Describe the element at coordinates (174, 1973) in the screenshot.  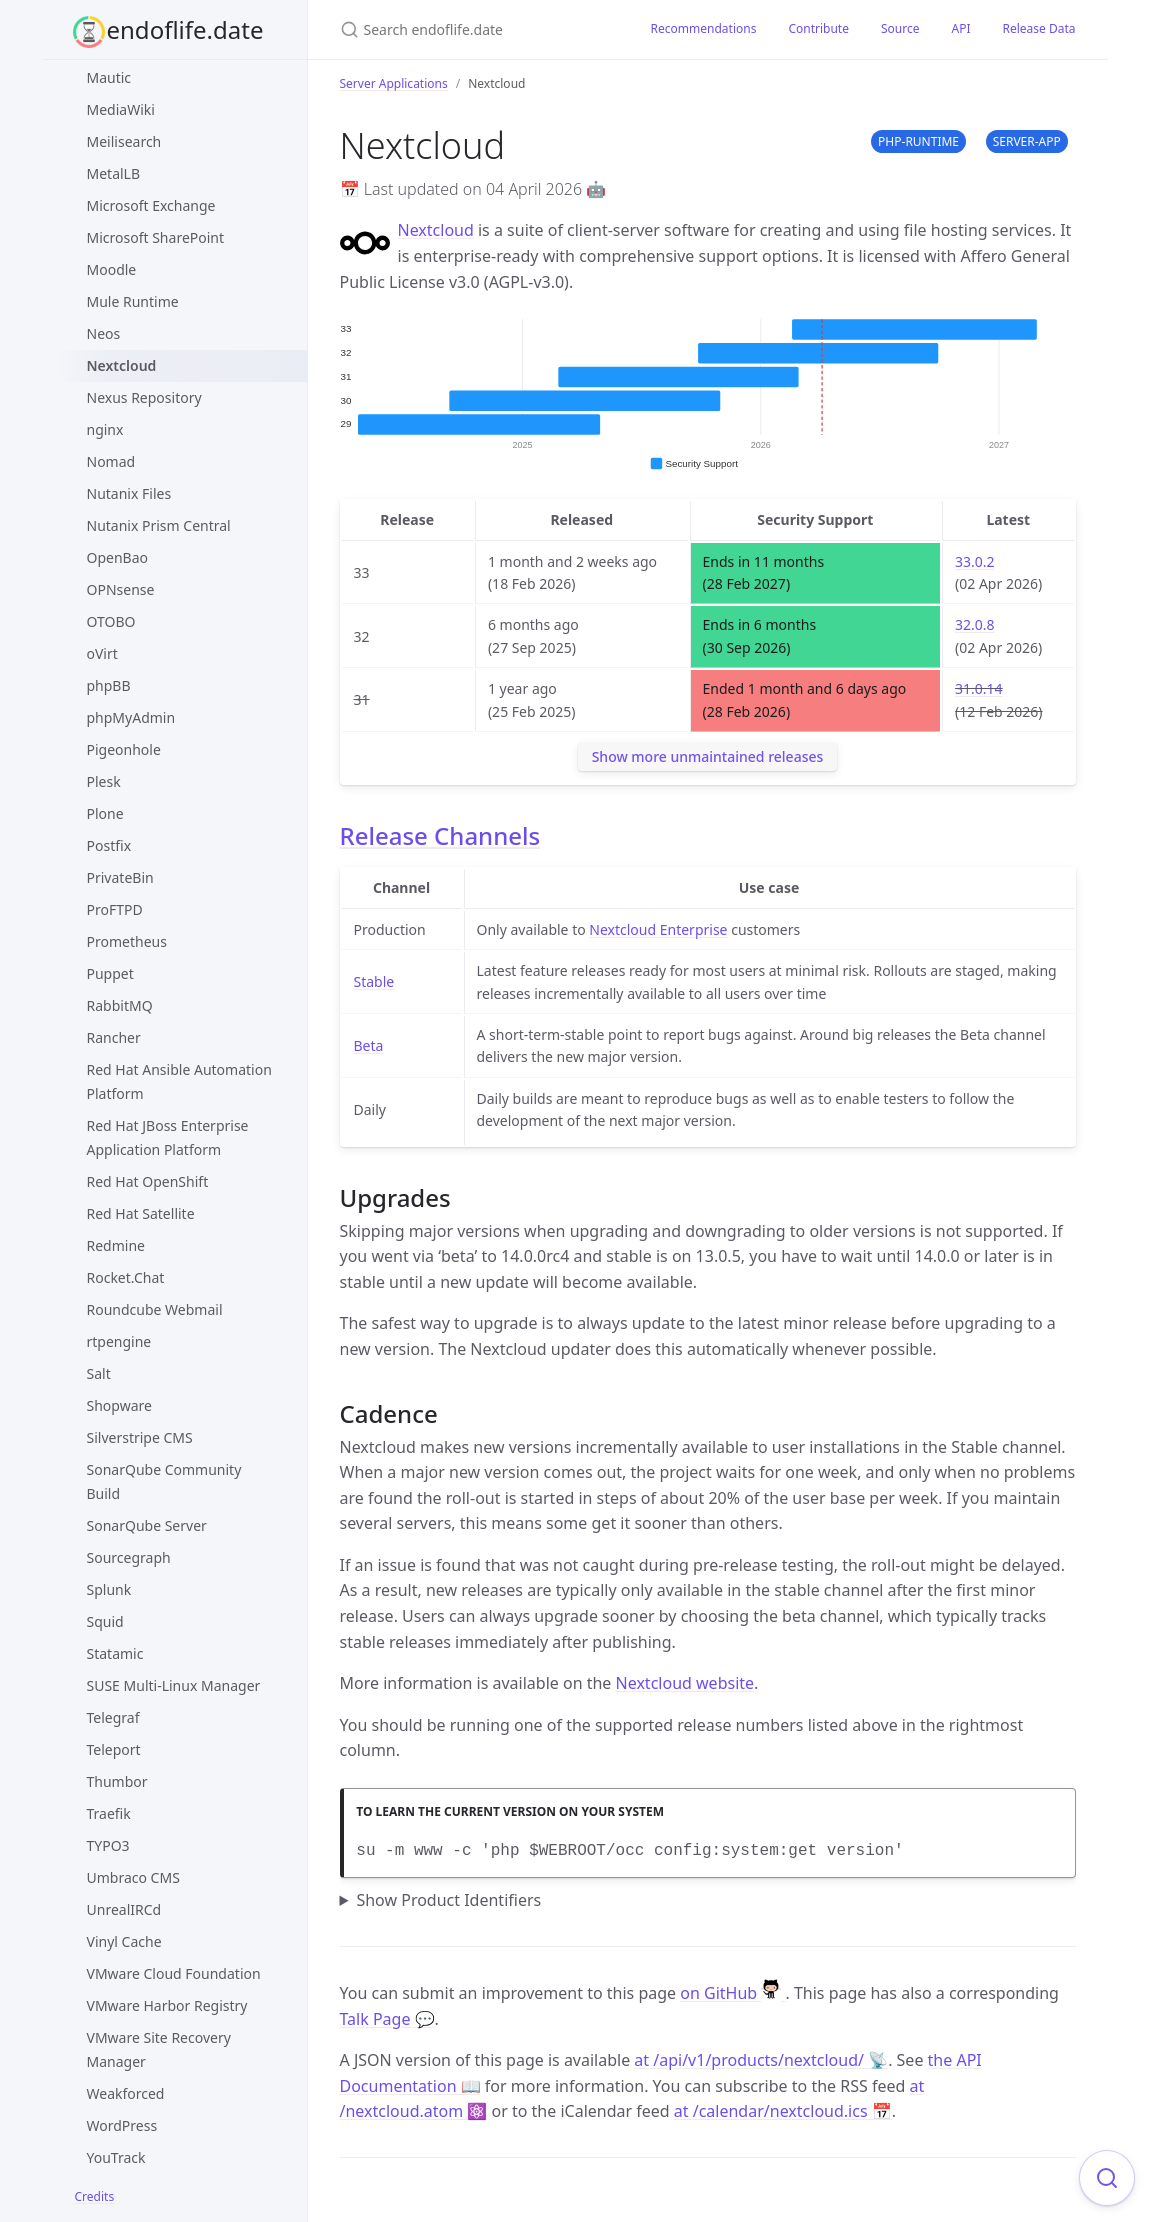
I see `VMware Cloud Foundation` at that location.